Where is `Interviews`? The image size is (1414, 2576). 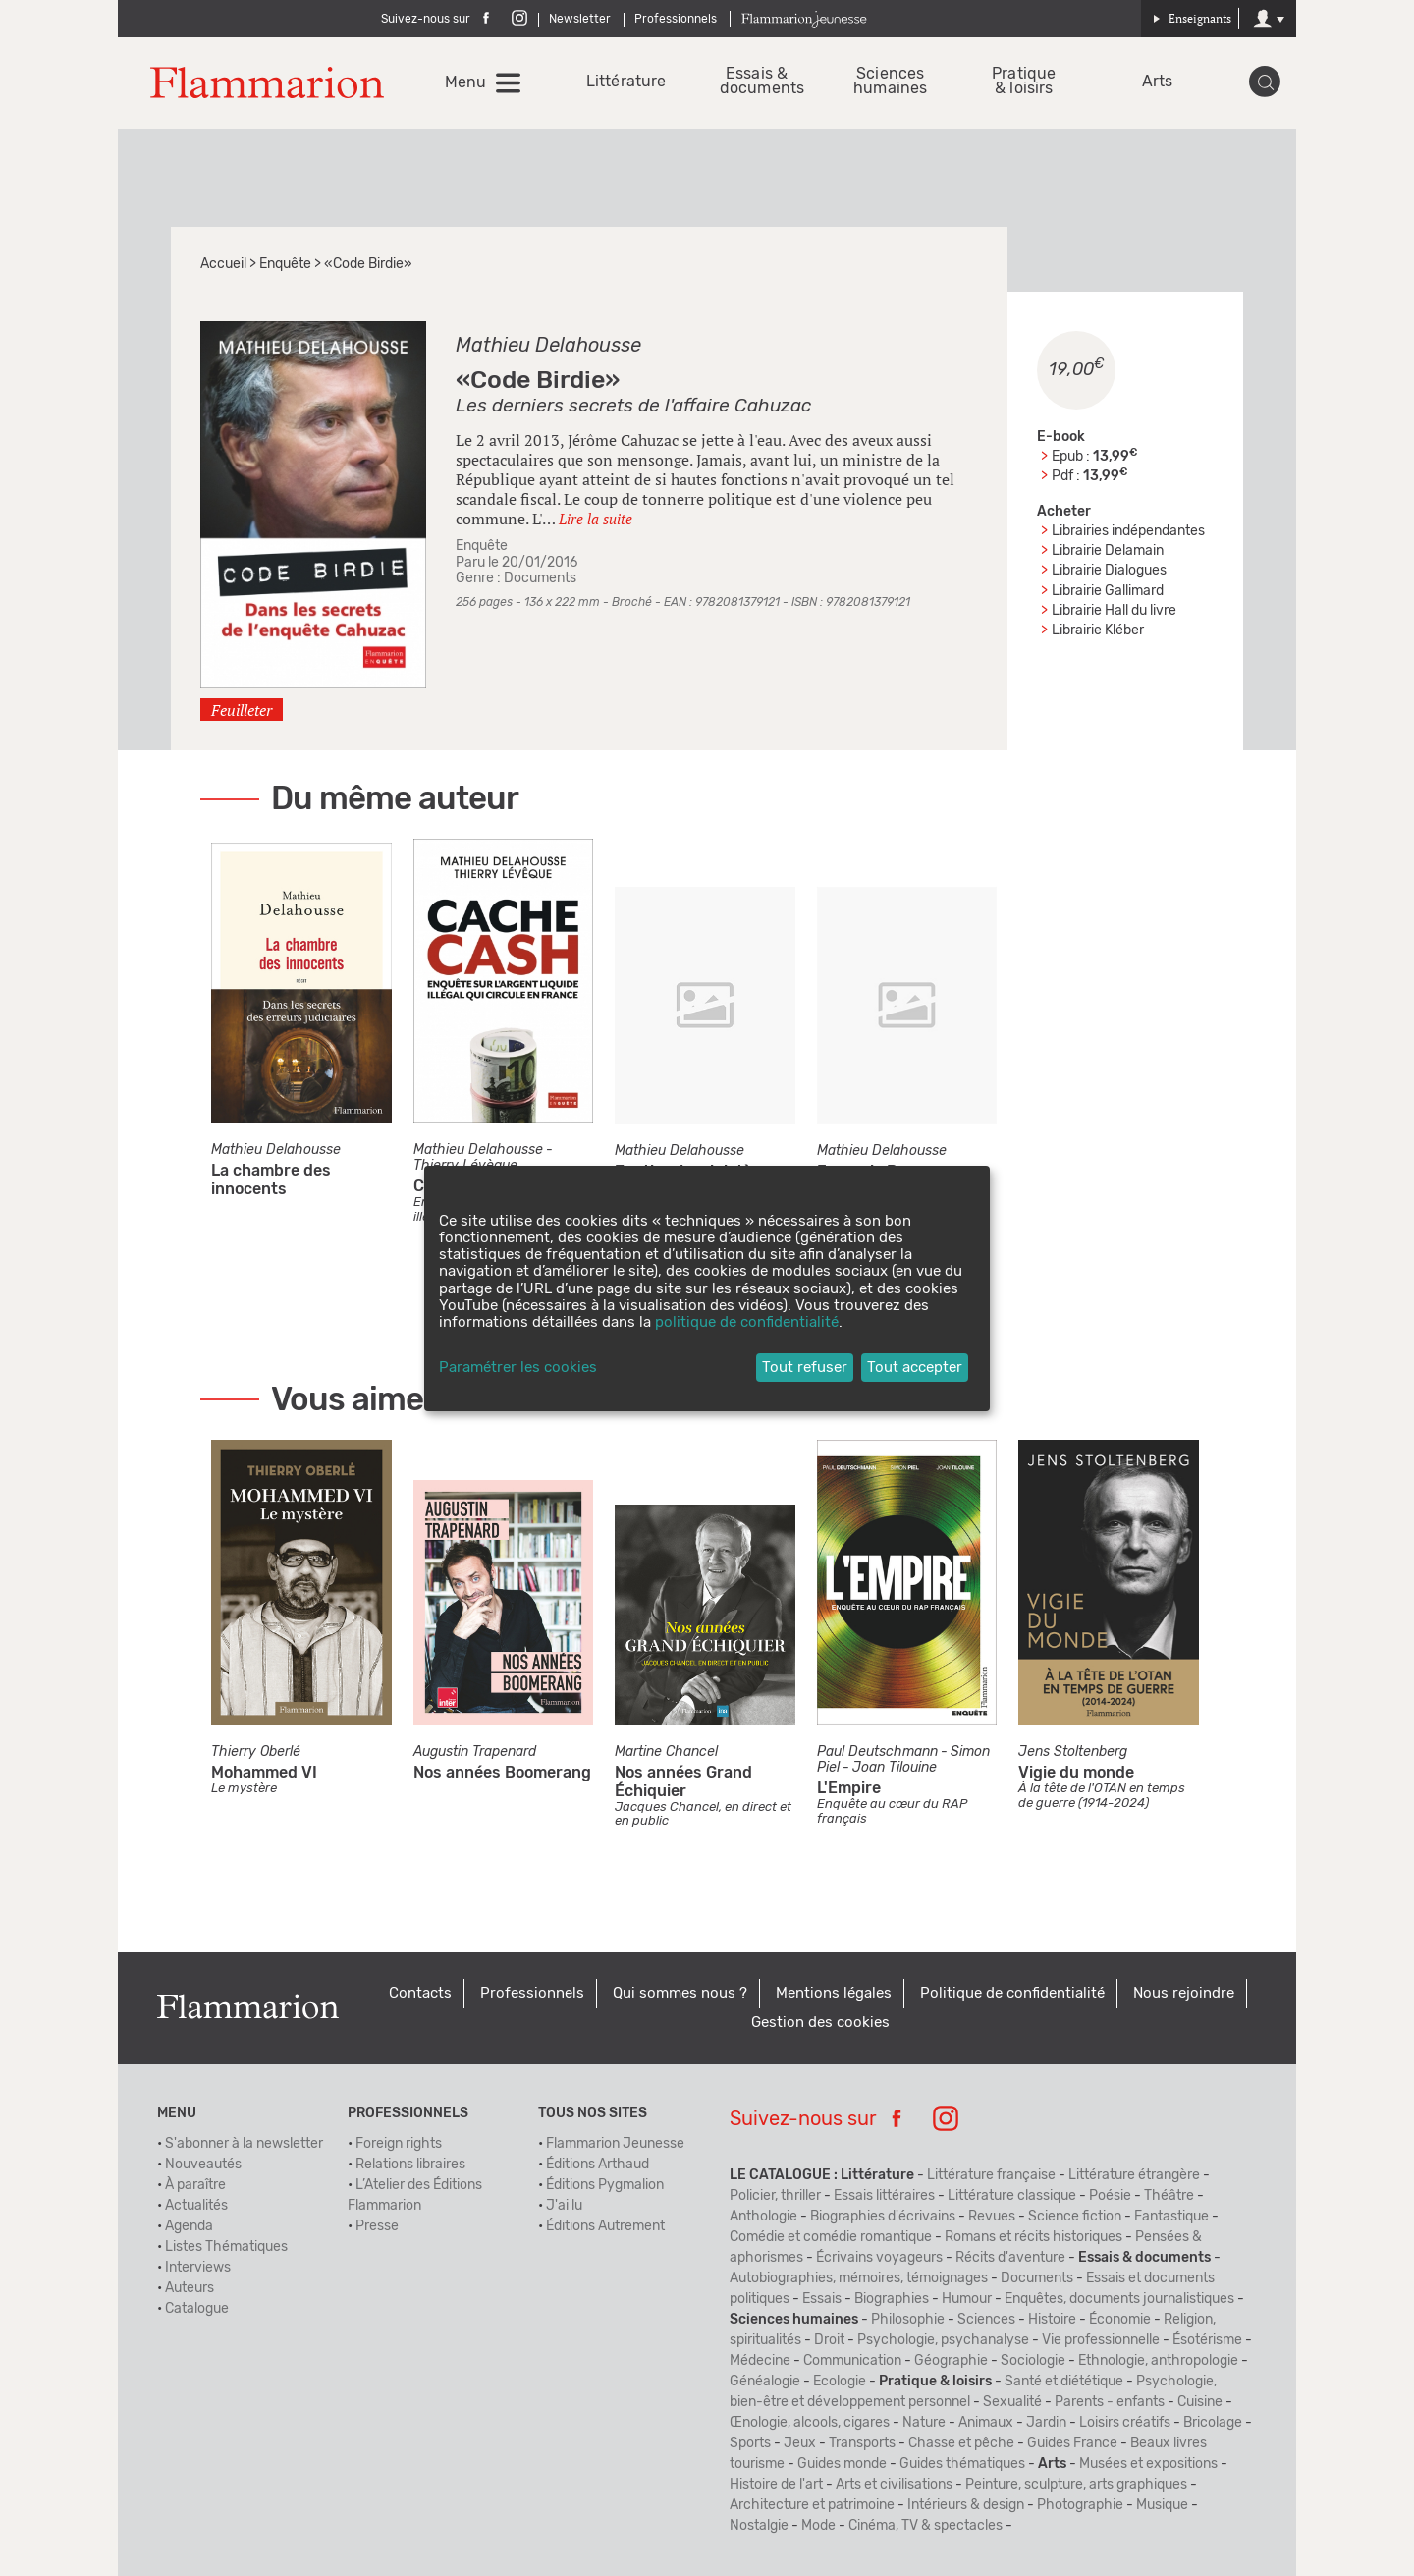
Interviews is located at coordinates (198, 2268).